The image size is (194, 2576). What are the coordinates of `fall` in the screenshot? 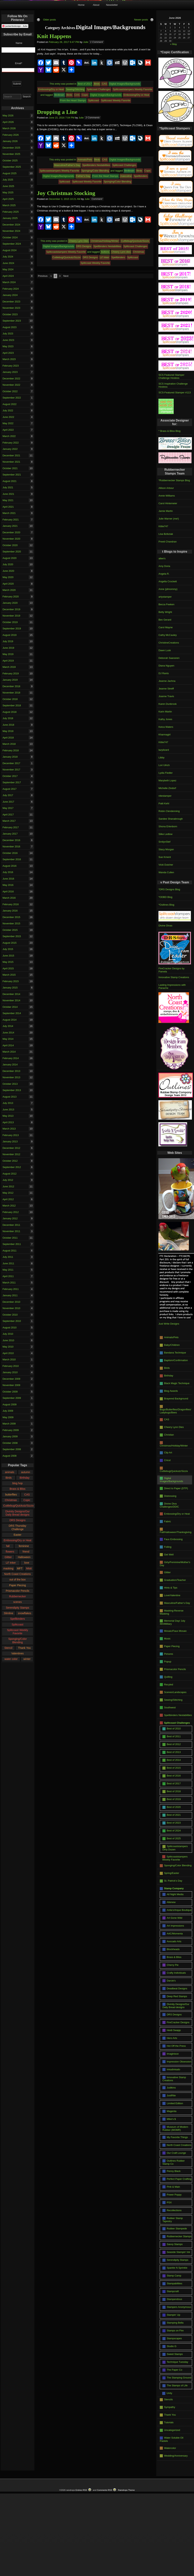 It's located at (8, 1604).